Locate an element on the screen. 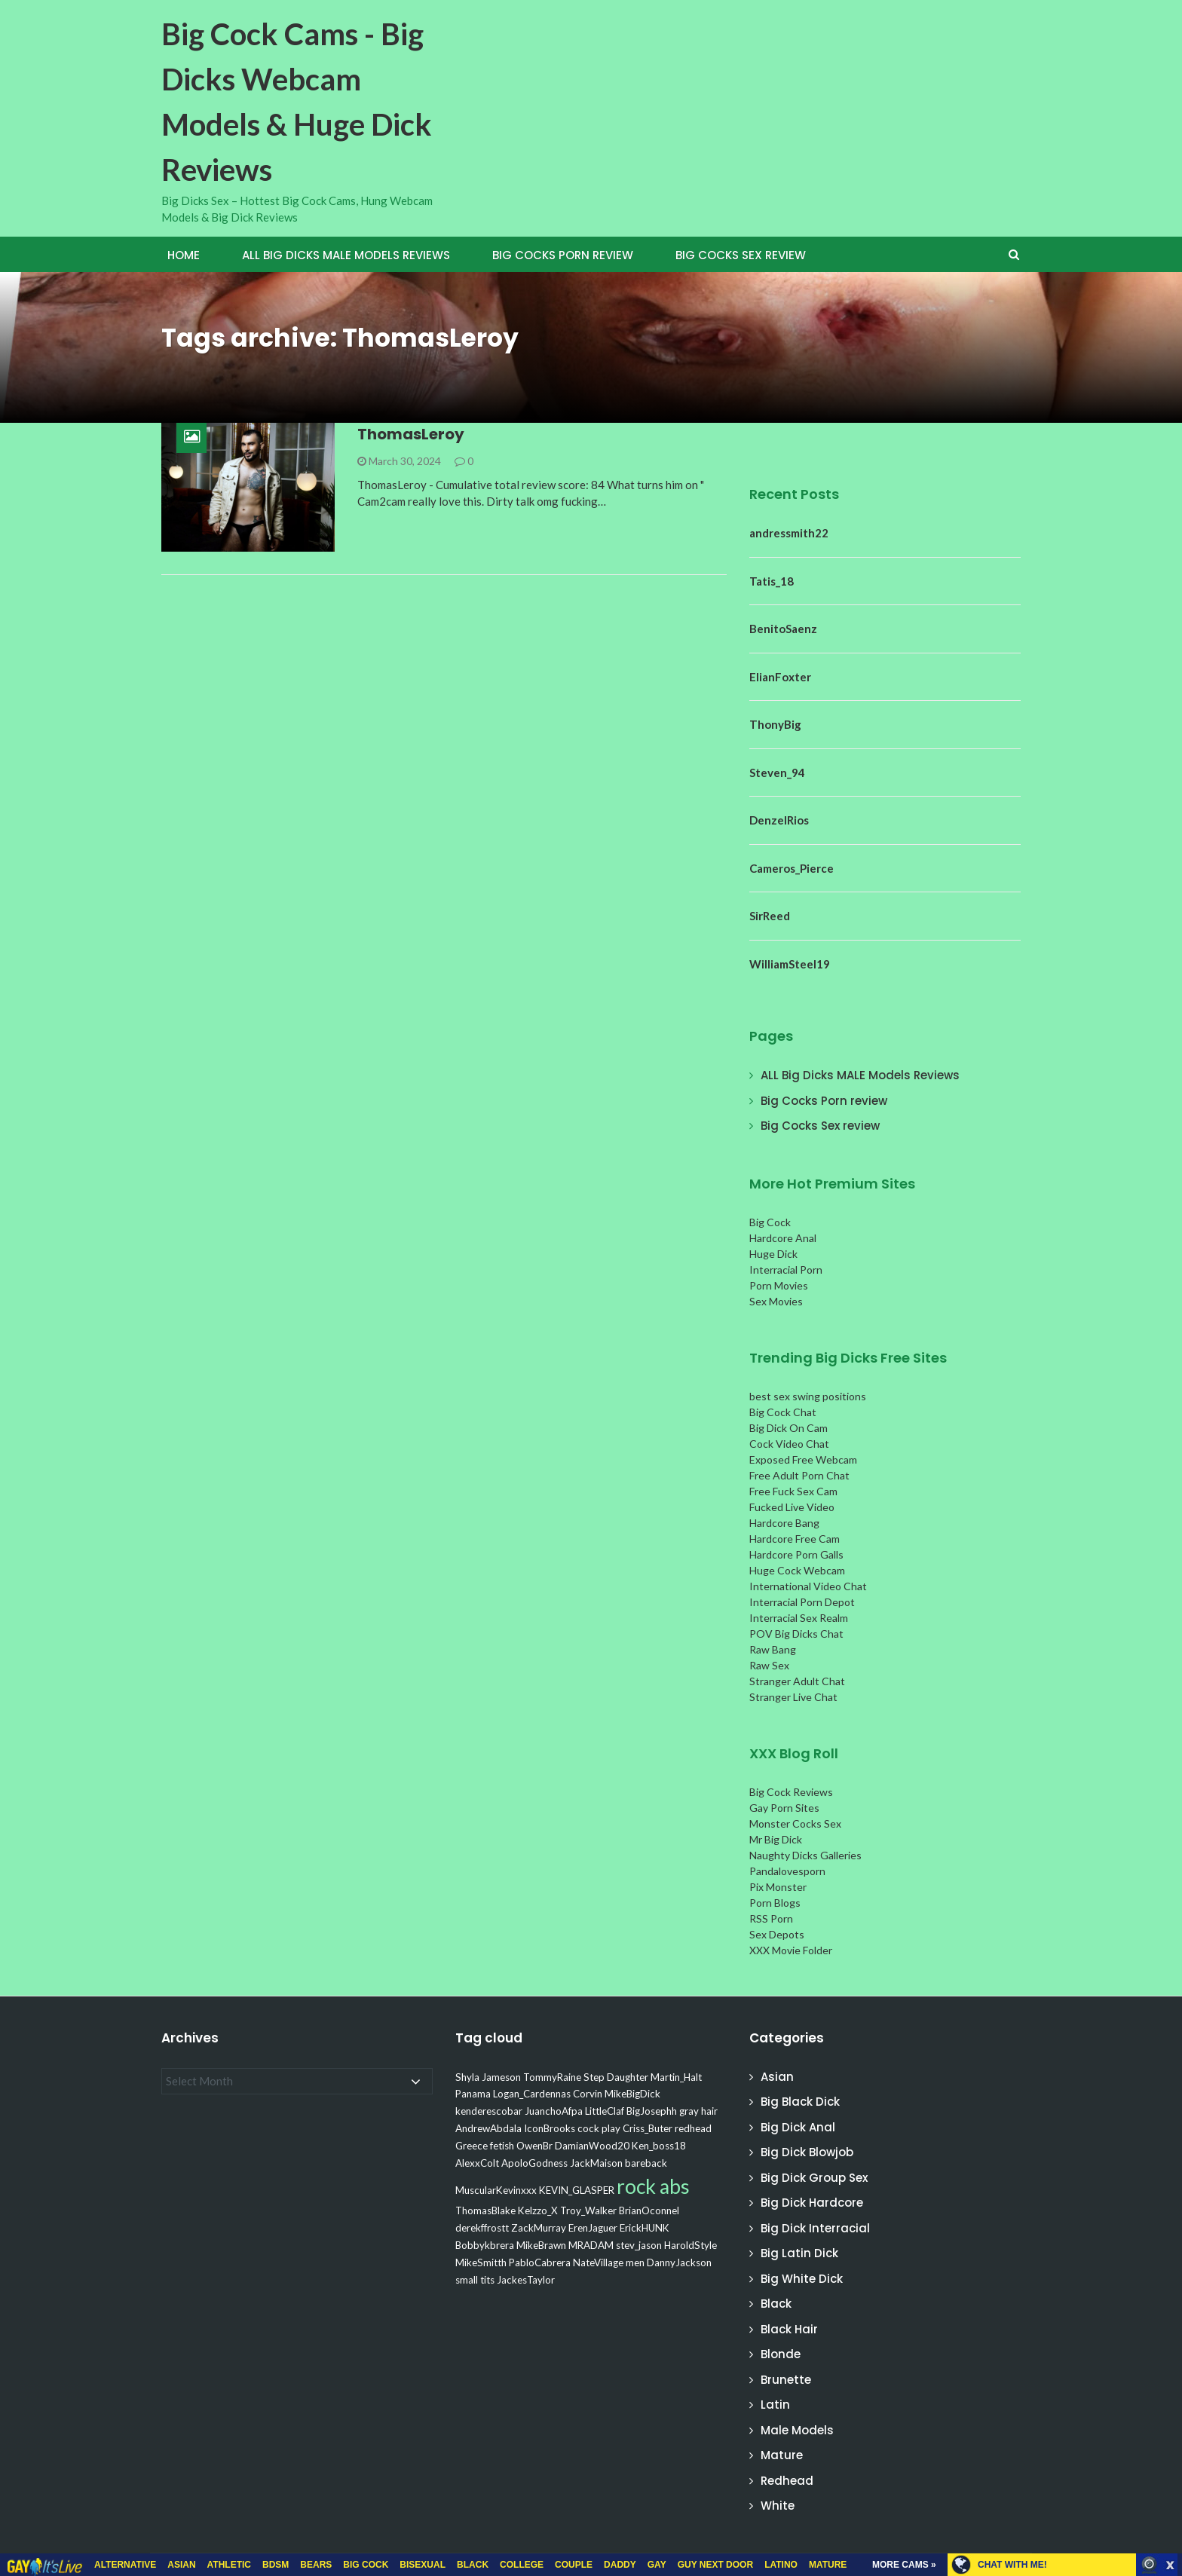 The height and width of the screenshot is (2576, 1182). Interracial Porn Depot is located at coordinates (802, 1601).